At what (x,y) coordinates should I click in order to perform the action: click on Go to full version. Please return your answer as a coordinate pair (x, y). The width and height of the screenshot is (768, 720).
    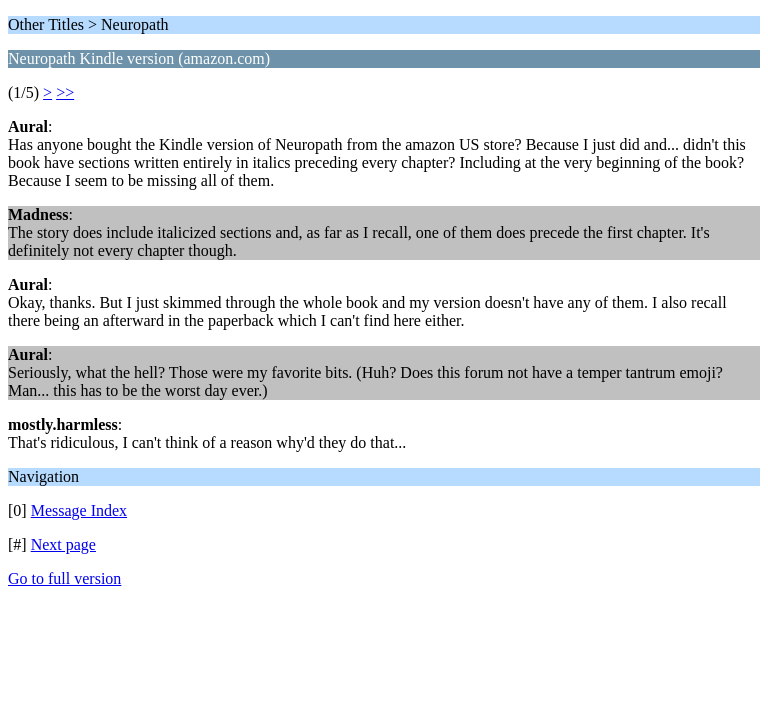
    Looking at the image, I should click on (64, 578).